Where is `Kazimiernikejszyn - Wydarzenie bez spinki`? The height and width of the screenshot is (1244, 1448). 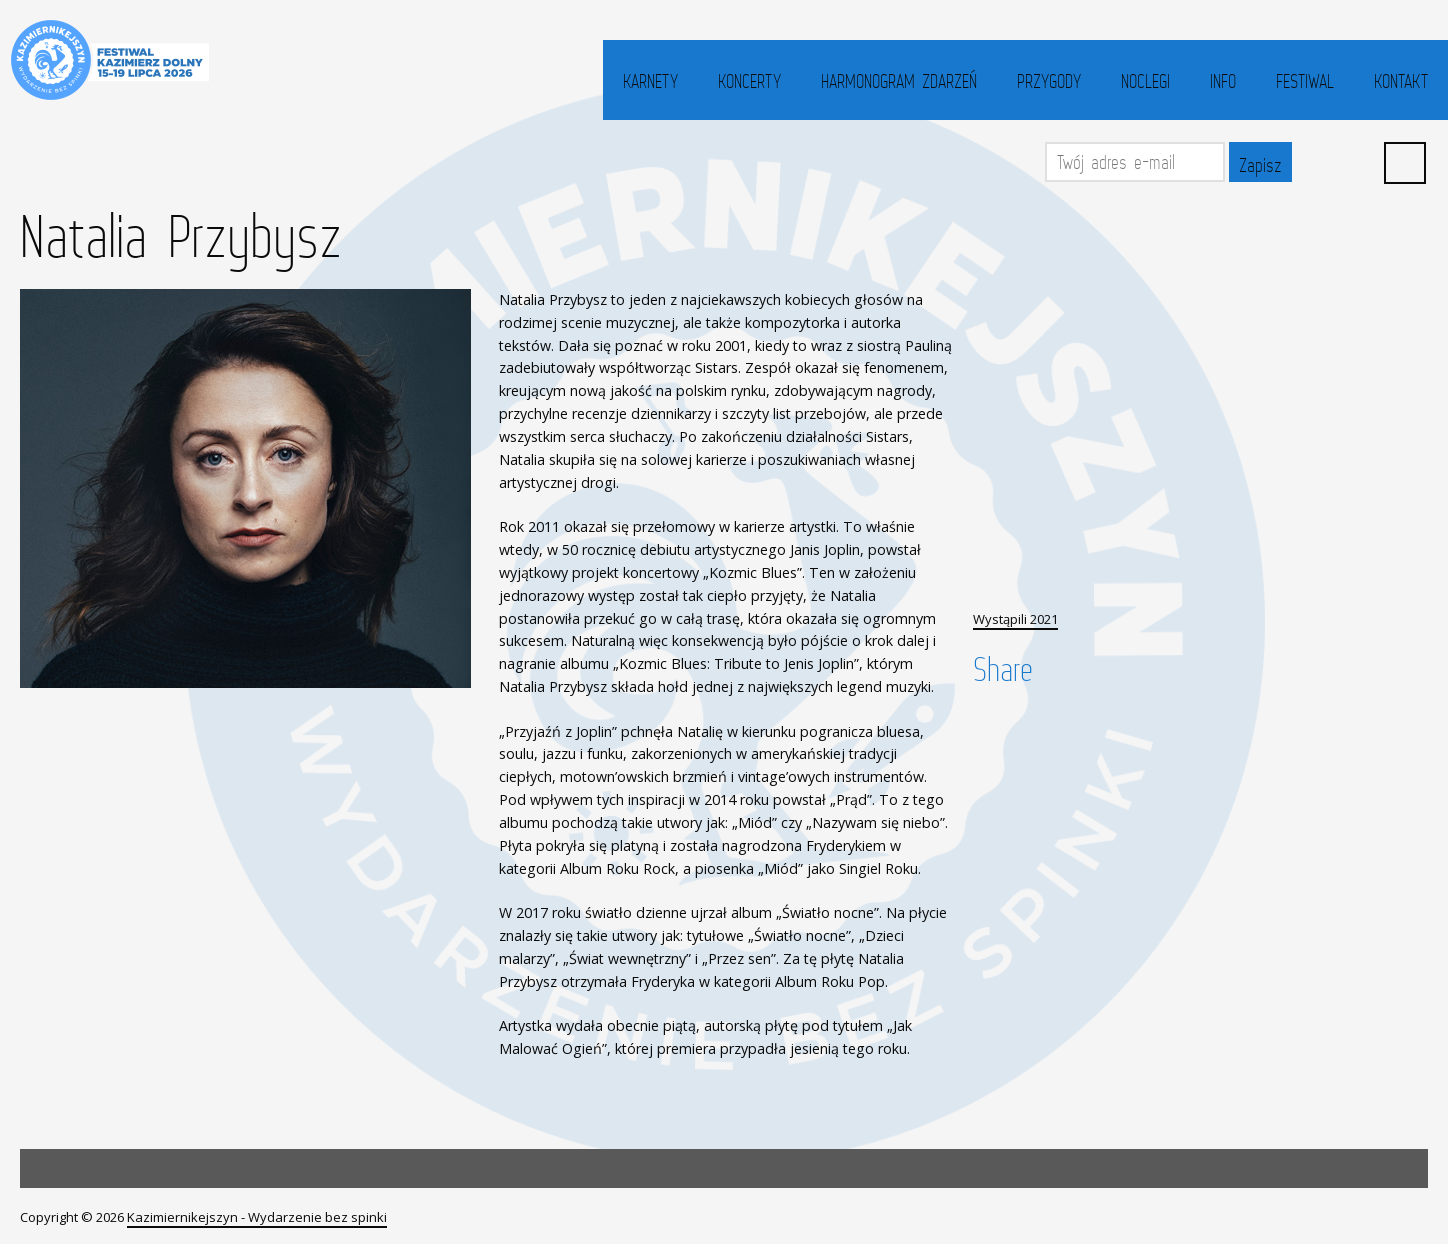 Kazimiernikejszyn - Wydarzenie bez spinki is located at coordinates (257, 1217).